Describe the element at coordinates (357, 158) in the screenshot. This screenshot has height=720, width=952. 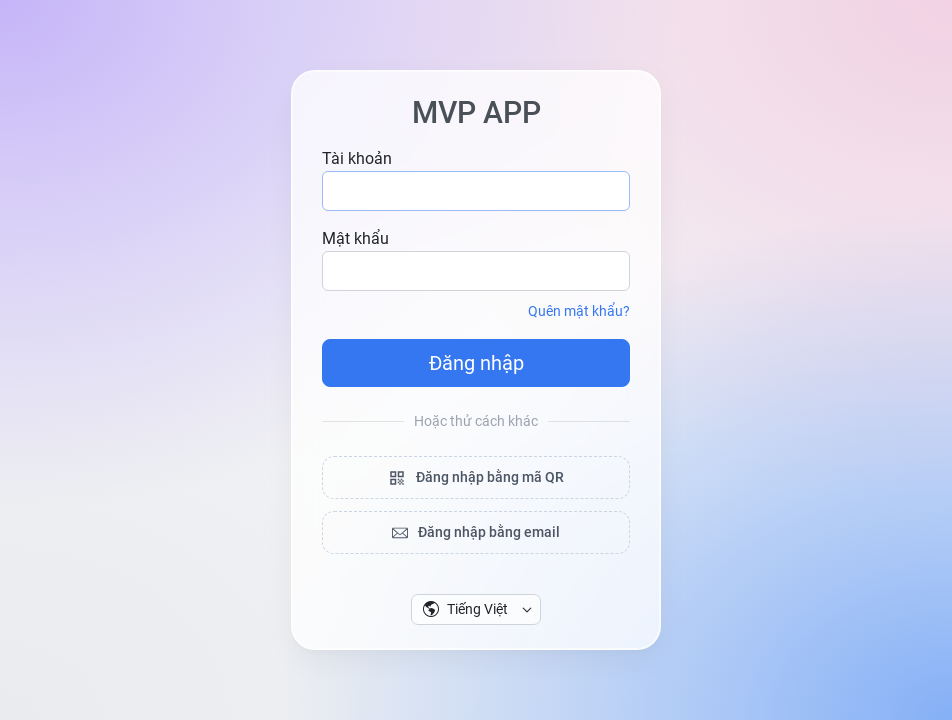
I see `Tài khoản` at that location.